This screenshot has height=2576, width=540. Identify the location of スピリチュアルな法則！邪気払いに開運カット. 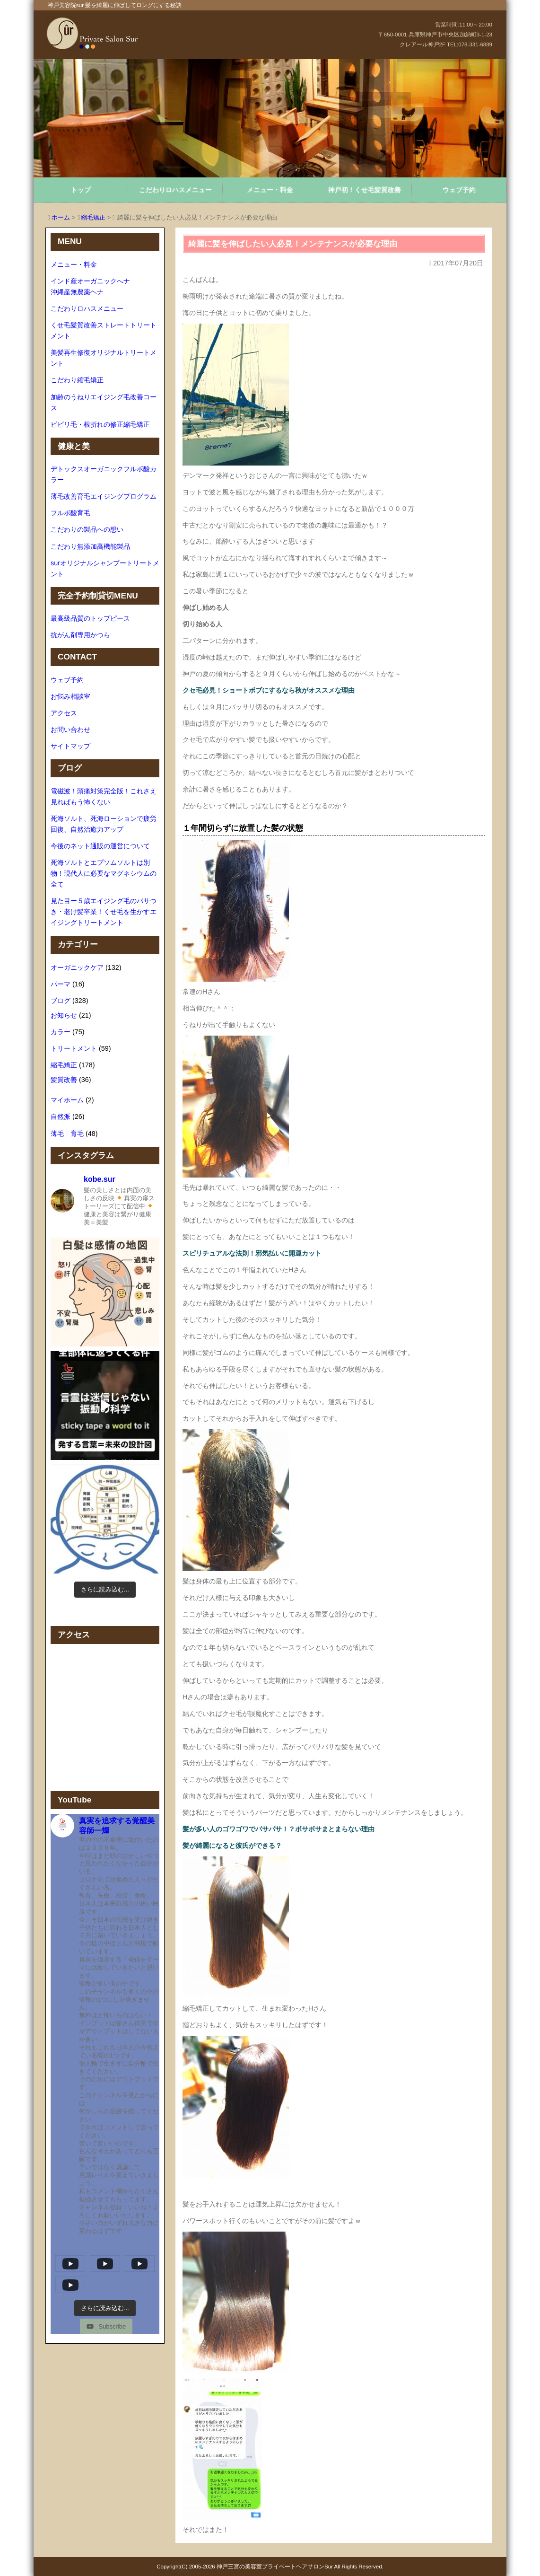
(252, 1253).